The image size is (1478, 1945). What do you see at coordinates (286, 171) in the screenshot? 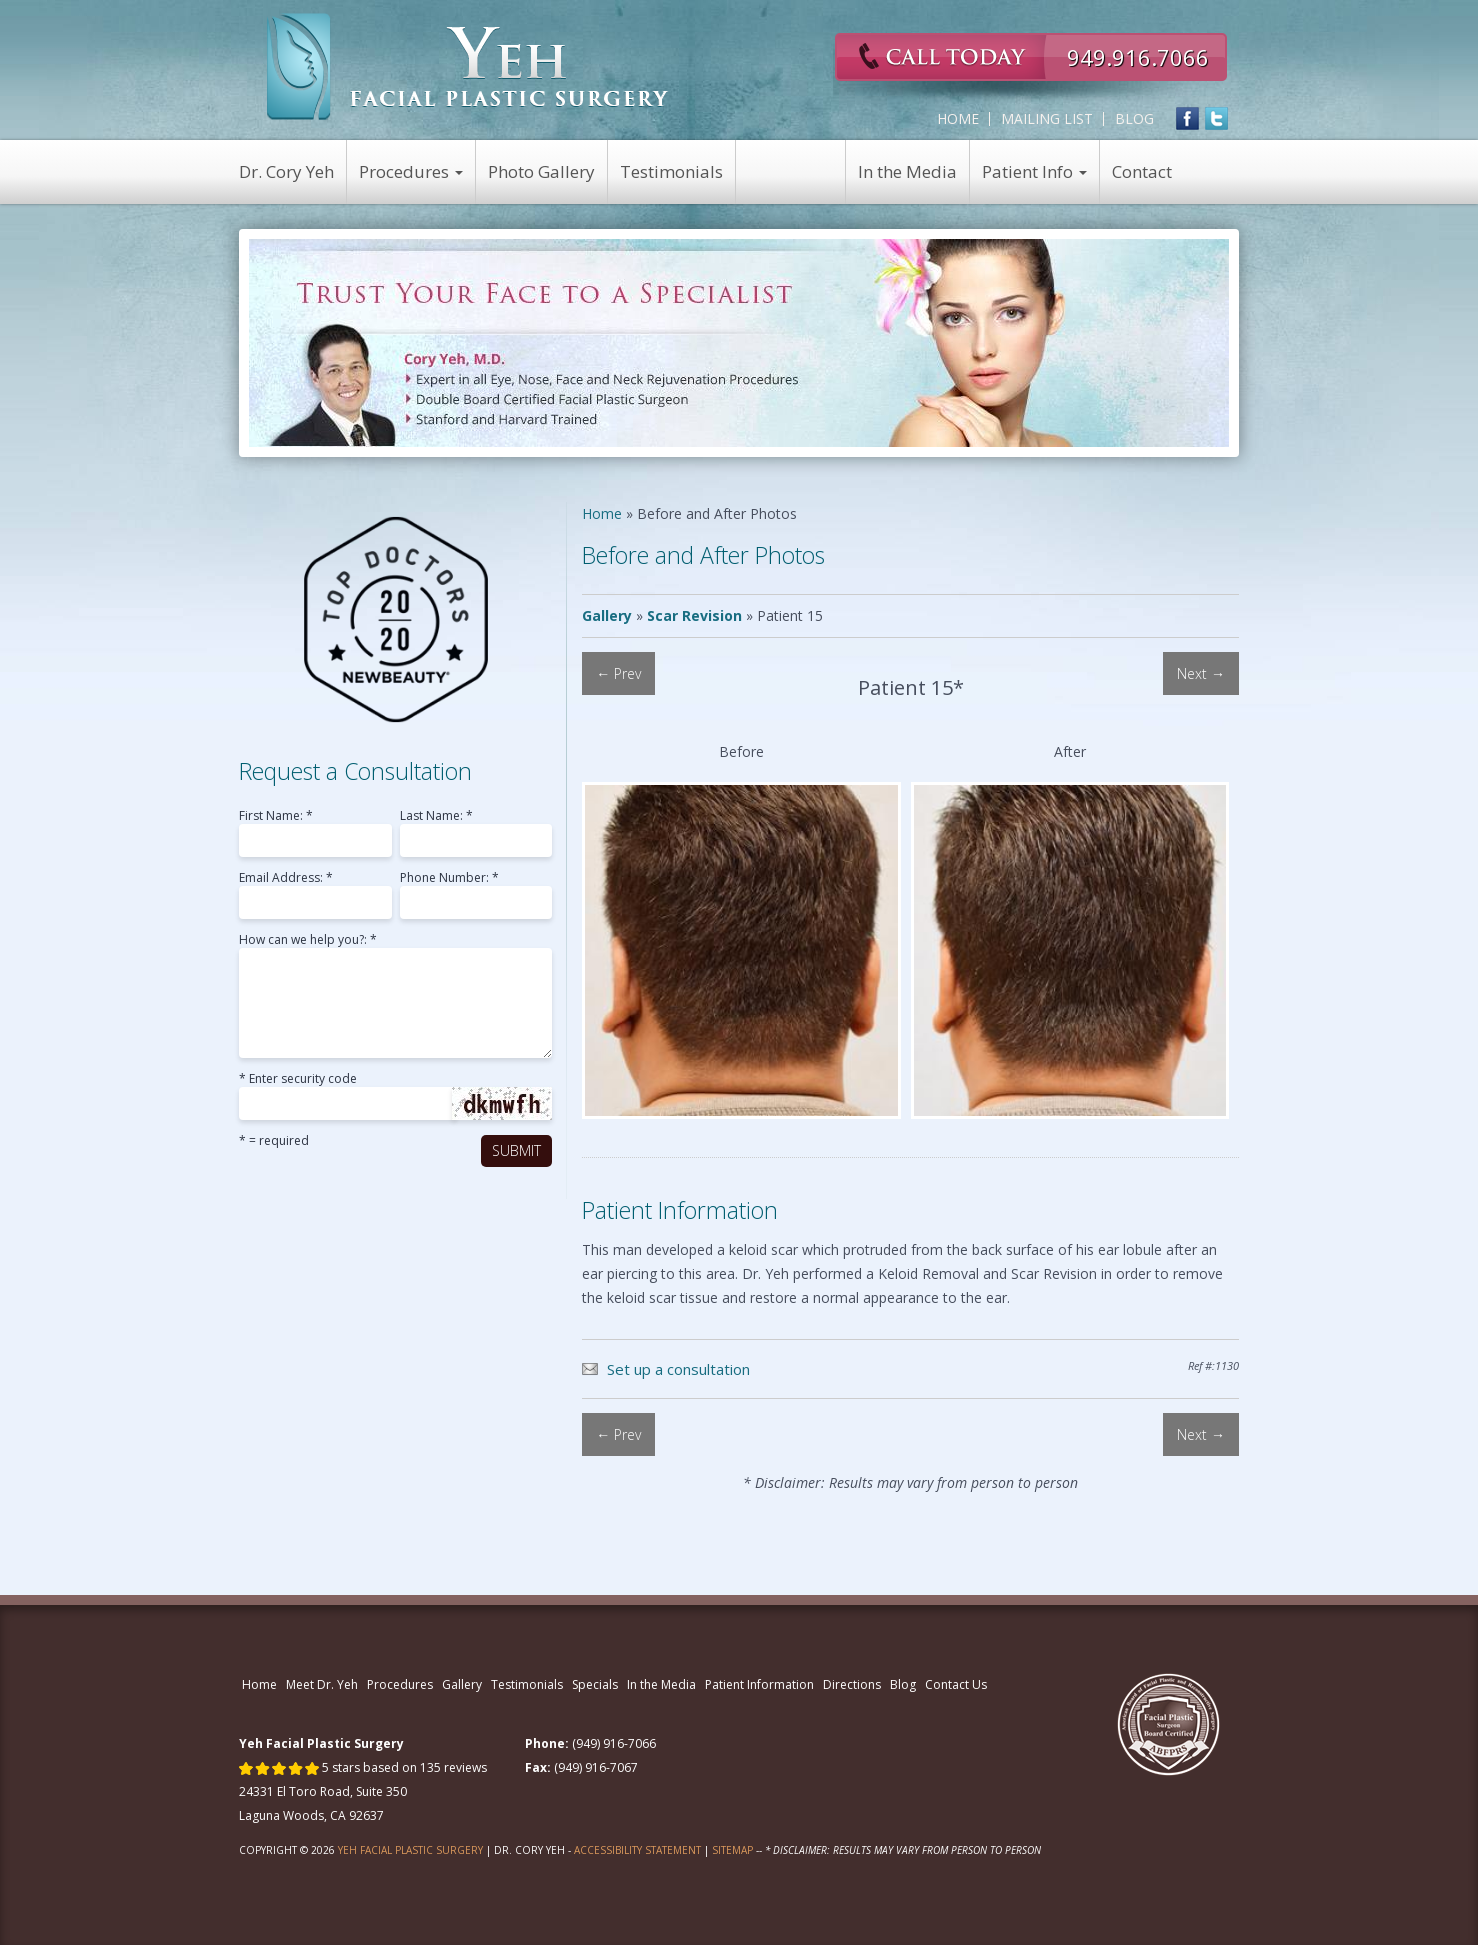
I see `Dr. Cory Yeh` at bounding box center [286, 171].